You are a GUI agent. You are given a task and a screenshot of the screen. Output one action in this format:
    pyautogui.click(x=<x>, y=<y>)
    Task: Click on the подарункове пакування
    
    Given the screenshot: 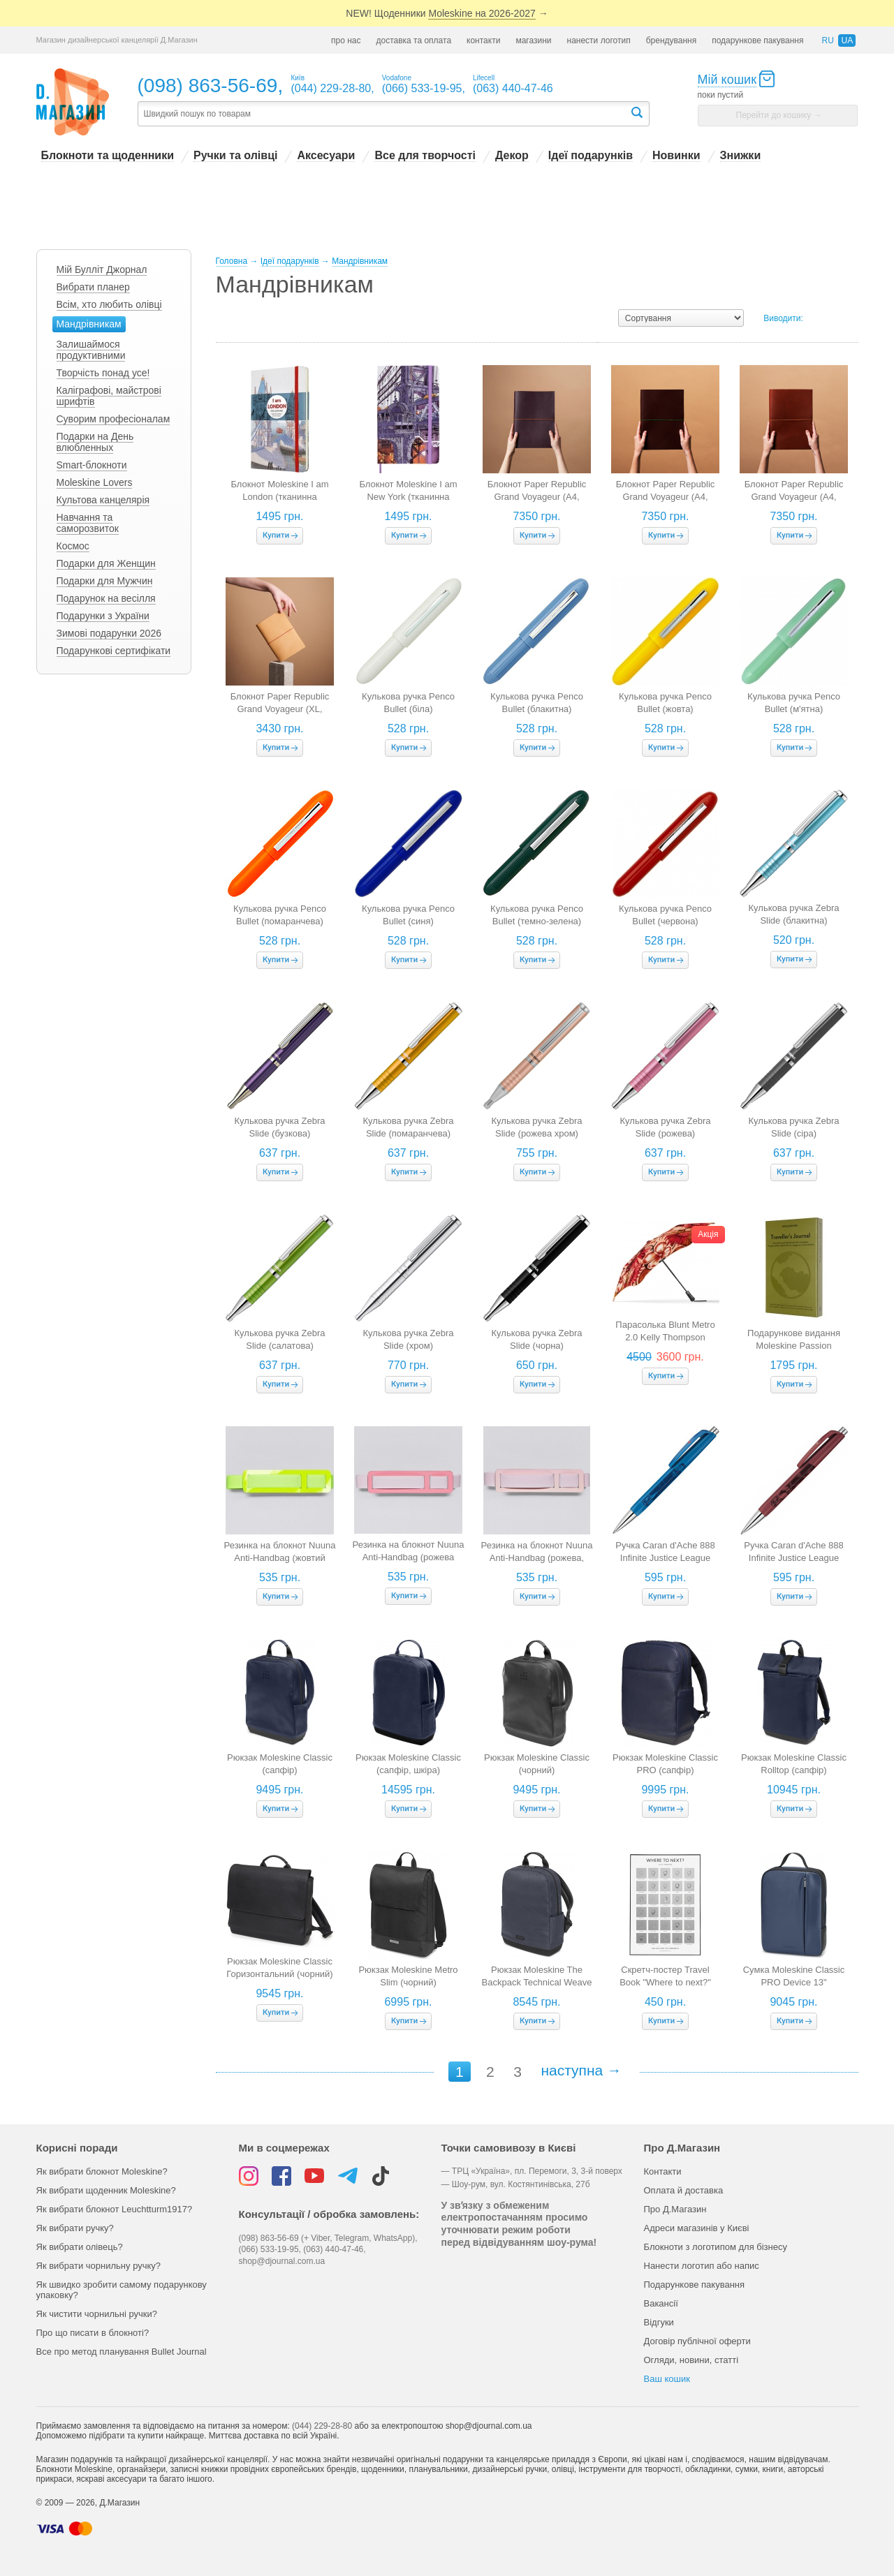 What is the action you would take?
    pyautogui.click(x=757, y=40)
    